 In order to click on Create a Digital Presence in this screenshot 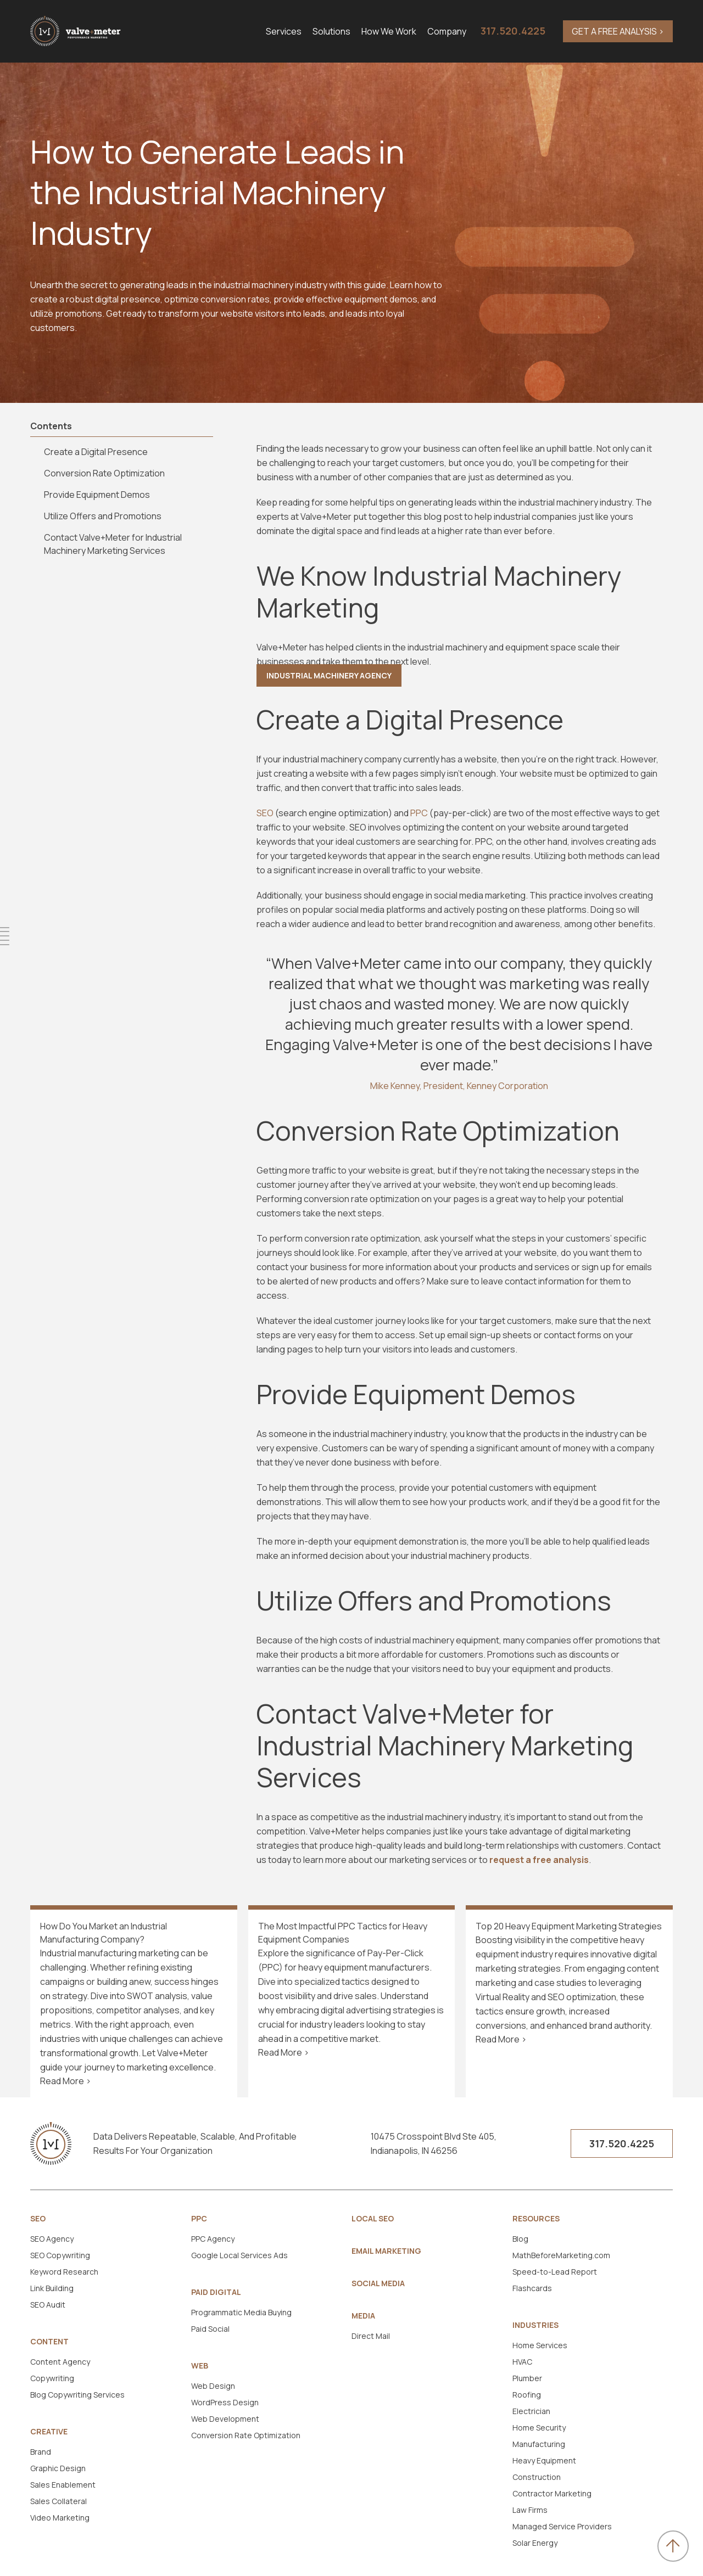, I will do `click(96, 452)`.